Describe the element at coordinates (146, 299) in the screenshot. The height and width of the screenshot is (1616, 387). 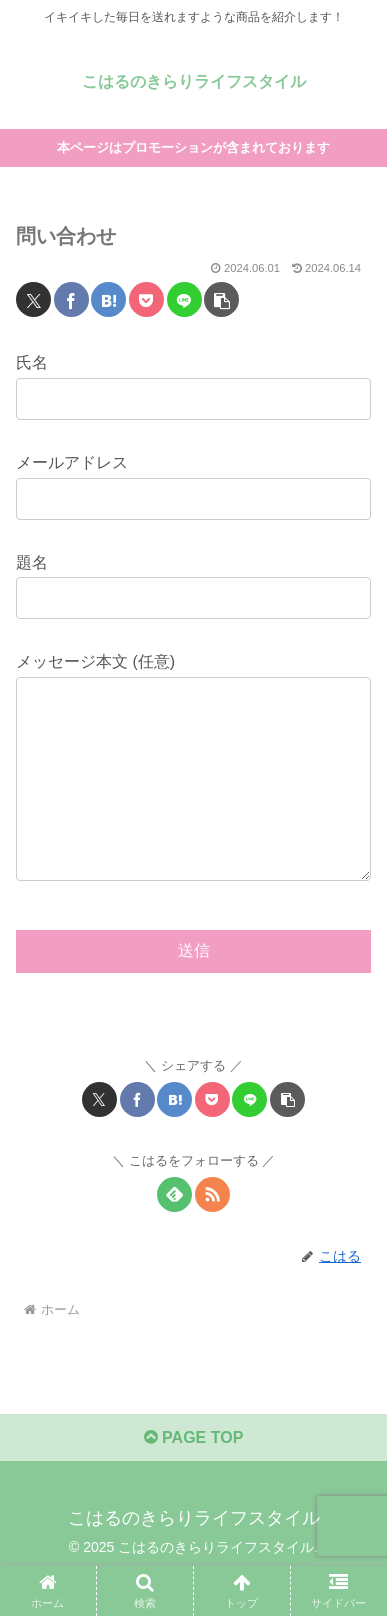
I see `[Pocketに保存]` at that location.